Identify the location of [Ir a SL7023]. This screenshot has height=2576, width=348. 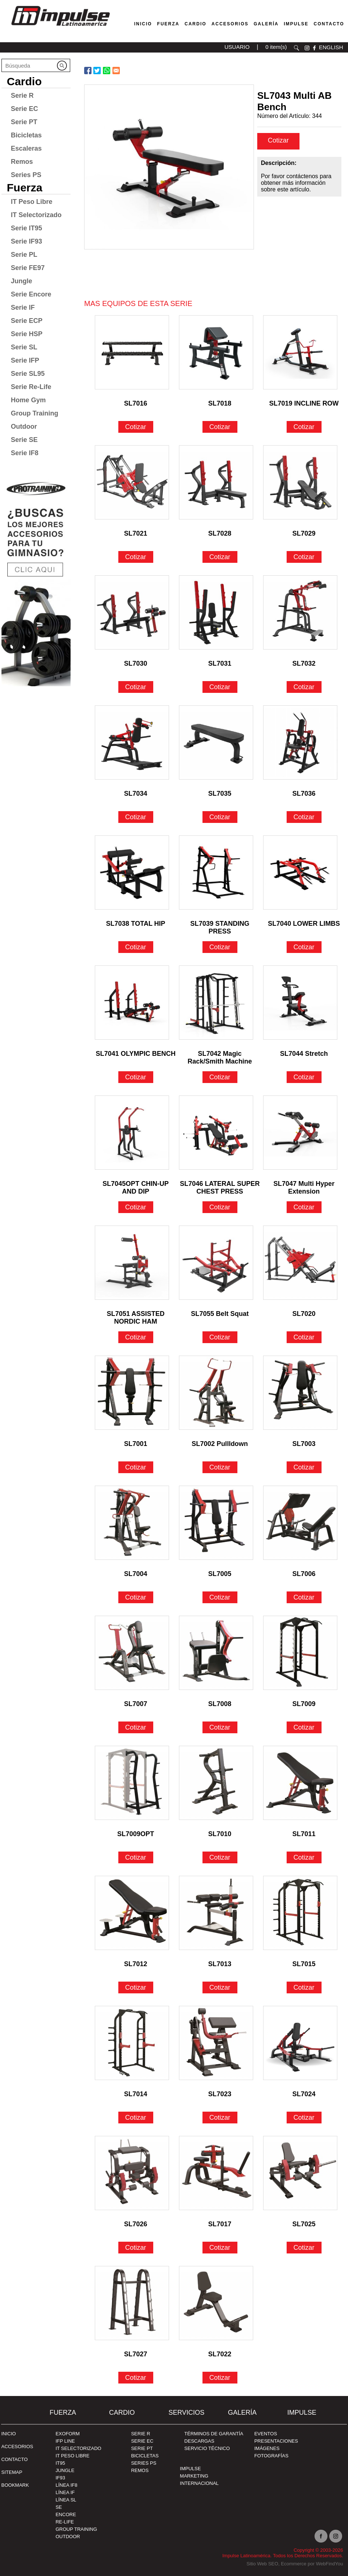
(216, 2043).